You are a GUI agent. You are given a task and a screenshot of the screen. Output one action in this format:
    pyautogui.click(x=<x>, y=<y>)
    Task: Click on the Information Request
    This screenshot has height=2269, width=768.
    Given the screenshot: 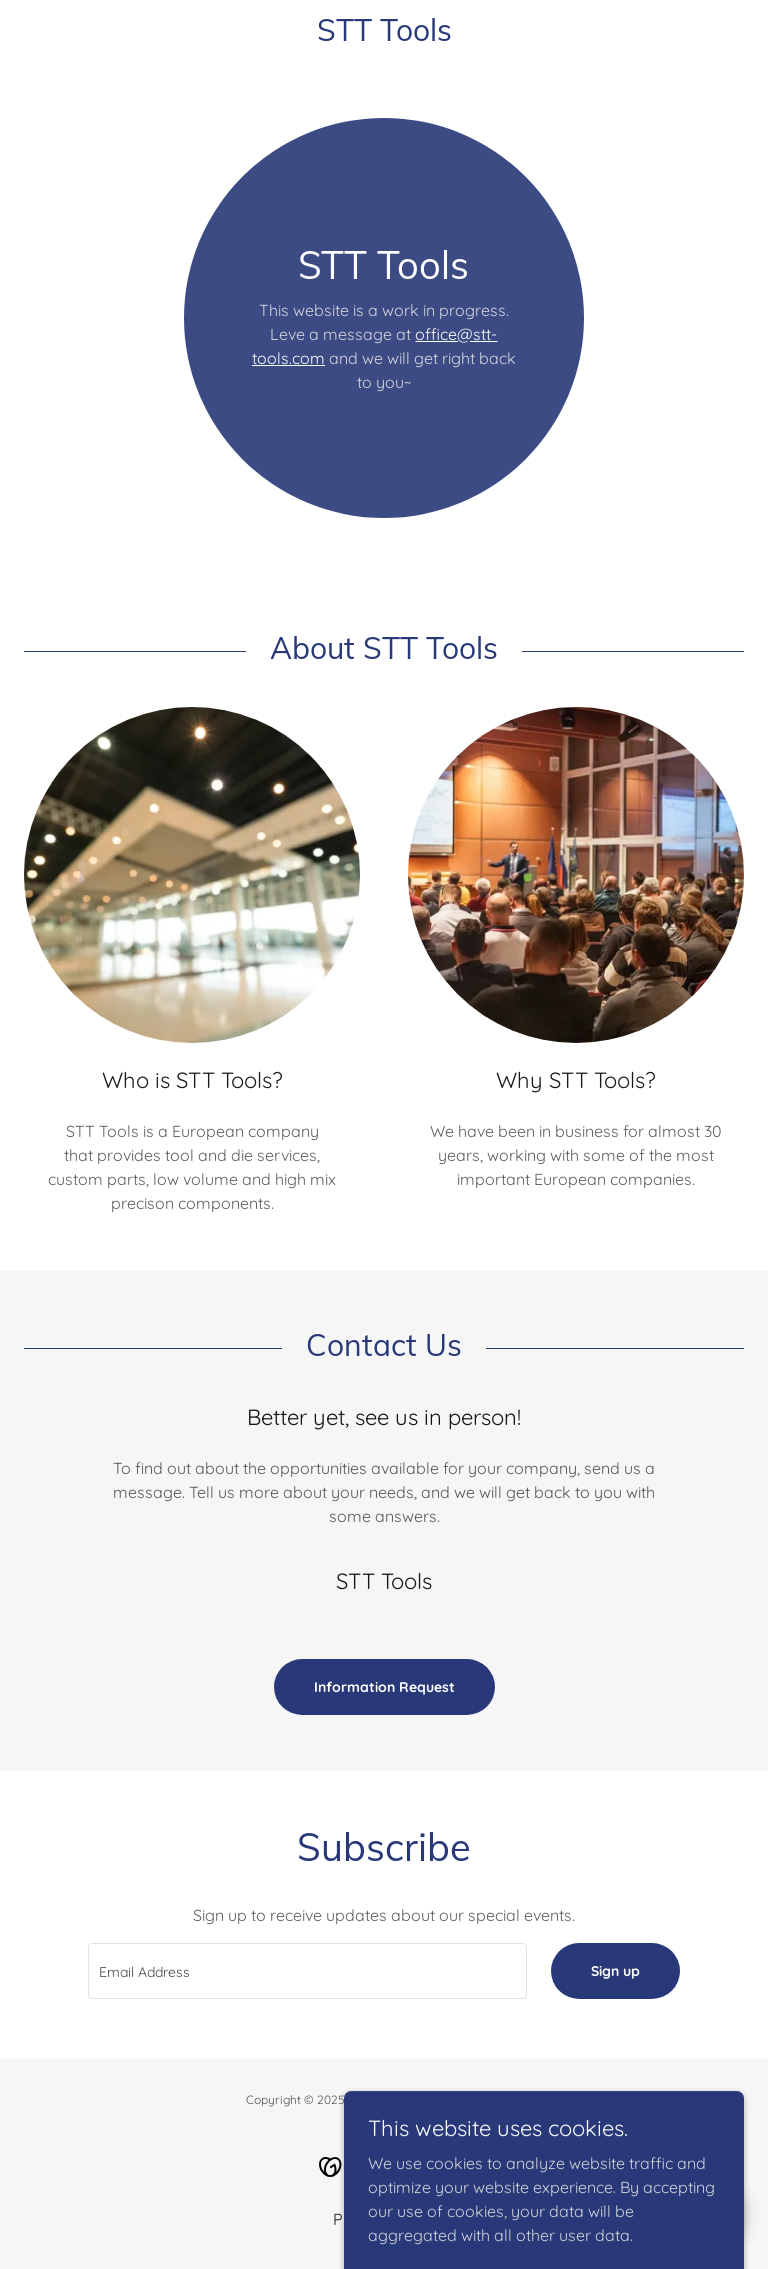 What is the action you would take?
    pyautogui.click(x=384, y=1687)
    